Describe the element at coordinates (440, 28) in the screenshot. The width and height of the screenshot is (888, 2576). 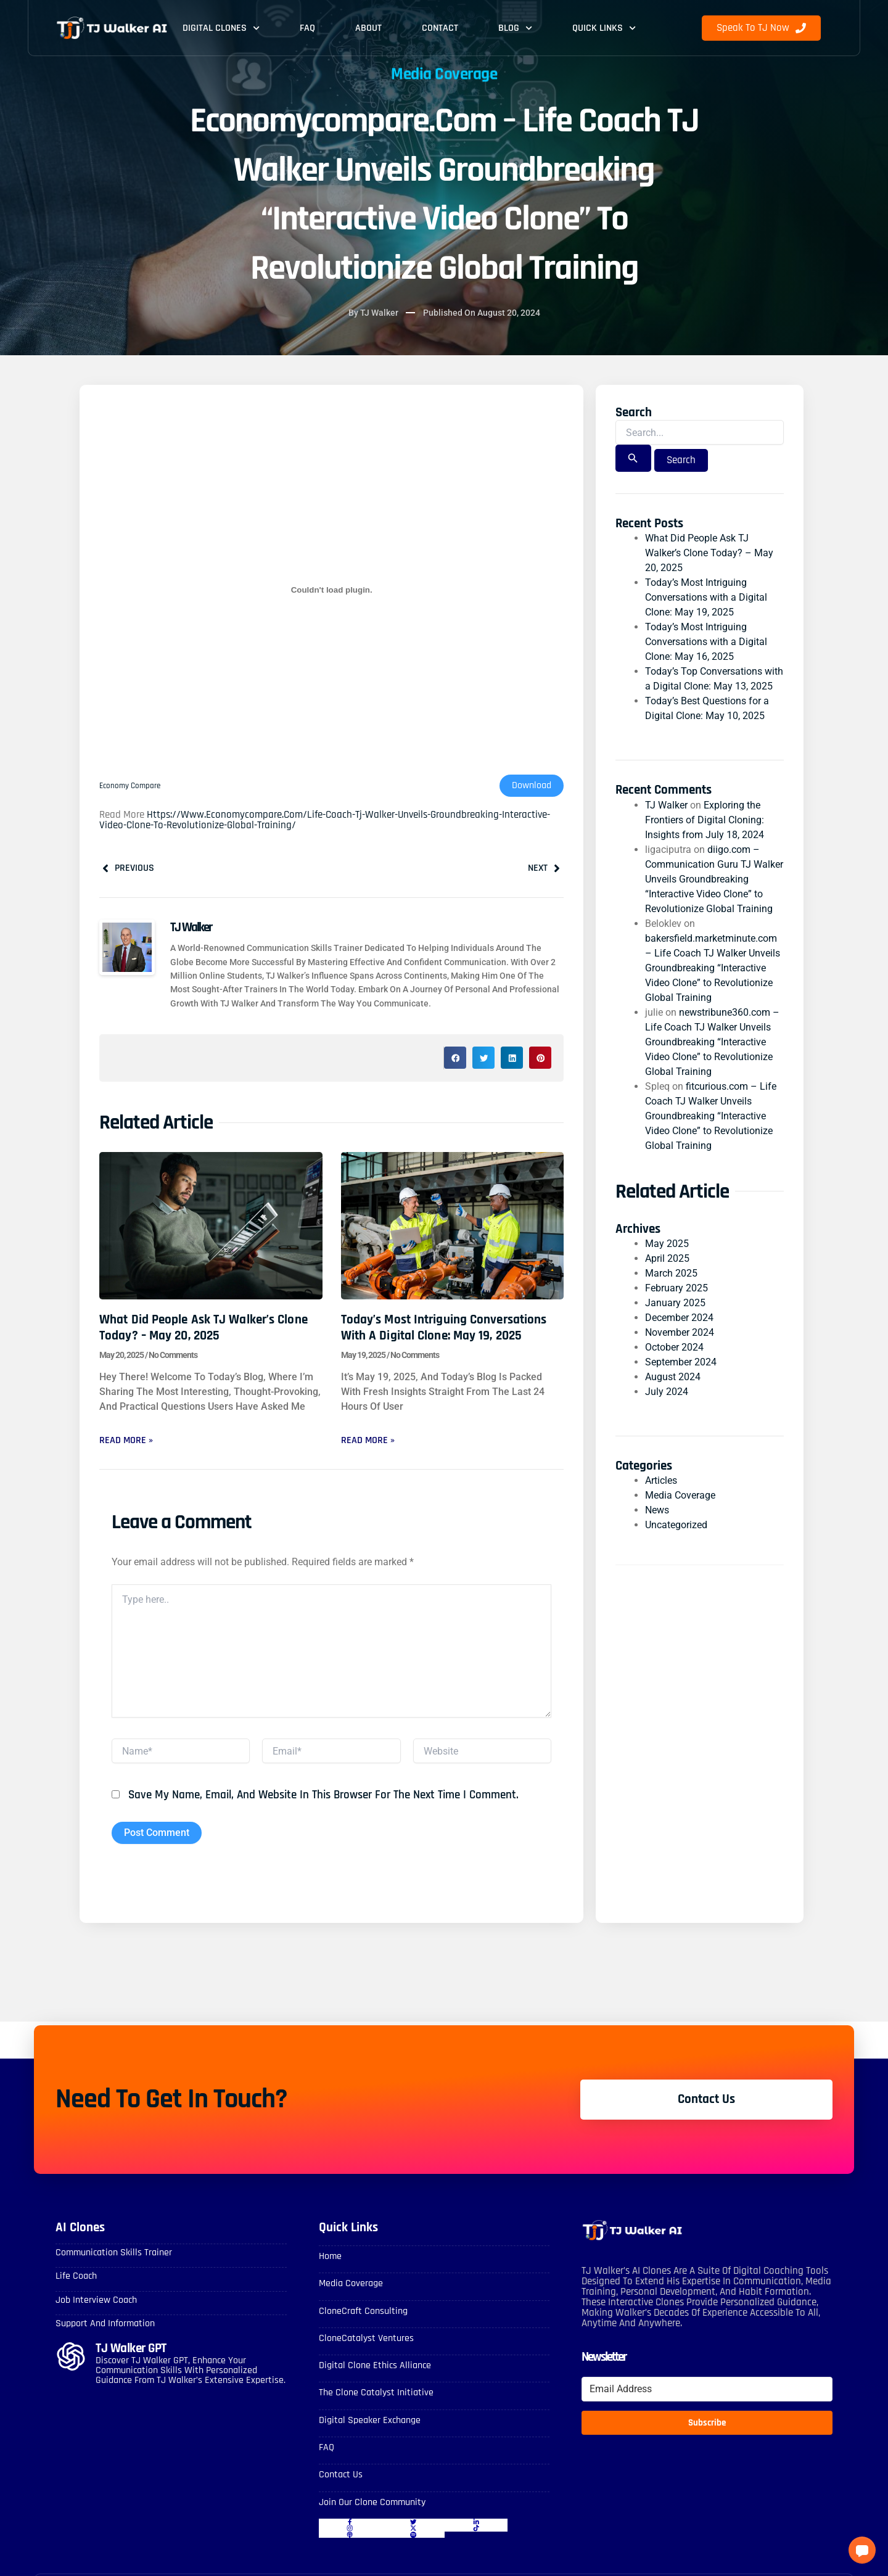
I see `Contact` at that location.